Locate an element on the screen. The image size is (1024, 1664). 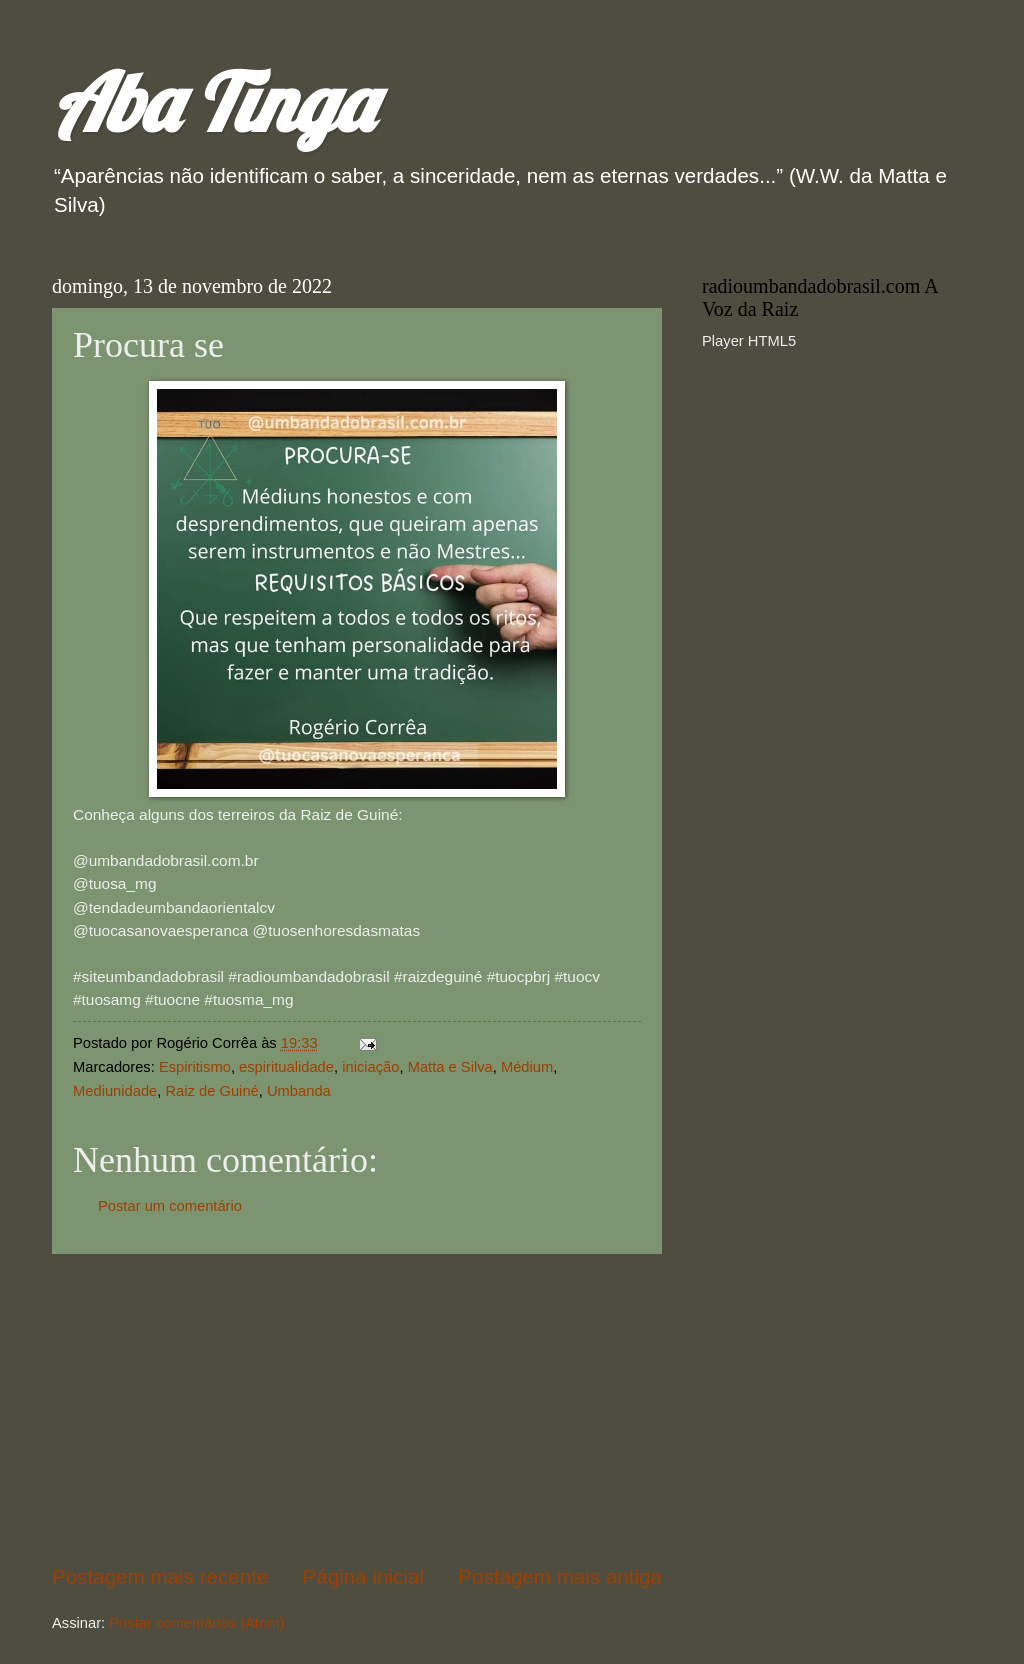
Postar um comentário is located at coordinates (170, 1206).